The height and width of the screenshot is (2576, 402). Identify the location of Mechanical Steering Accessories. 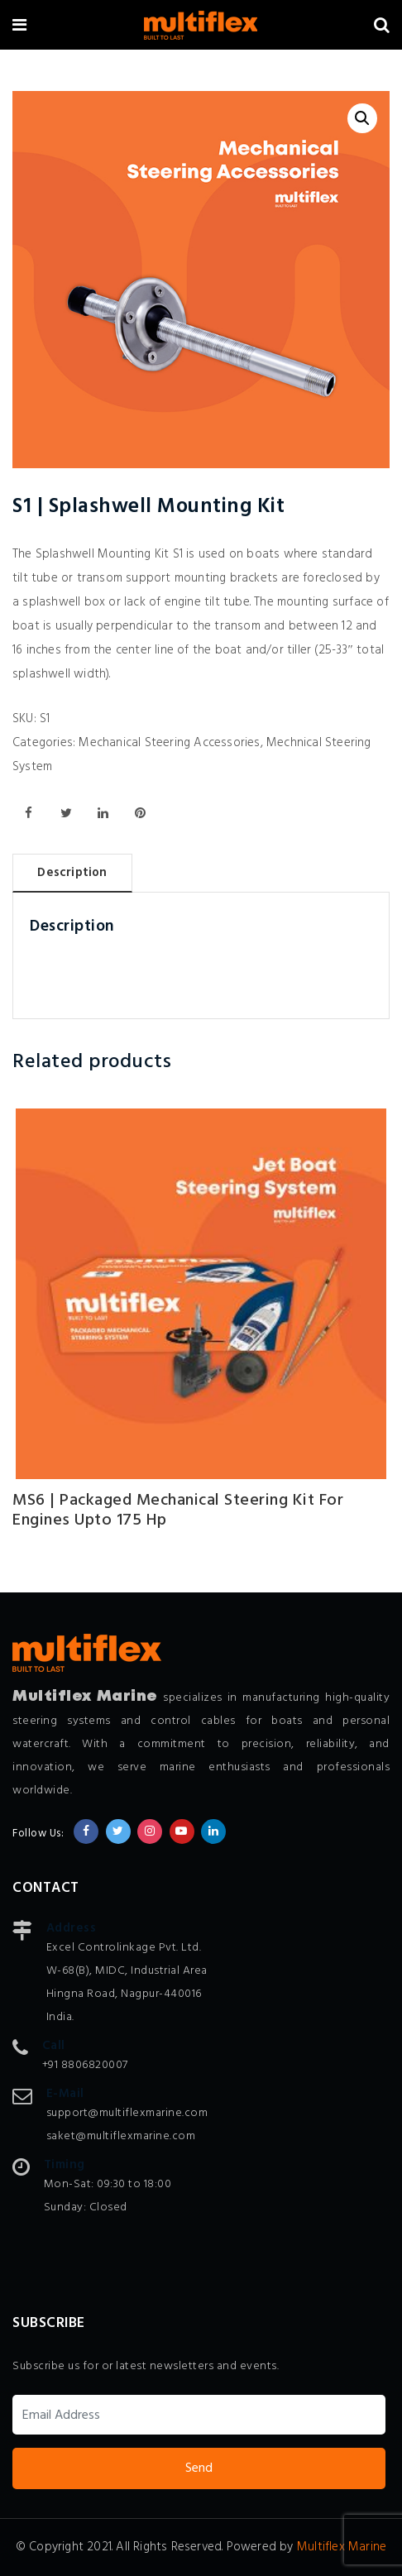
(169, 743).